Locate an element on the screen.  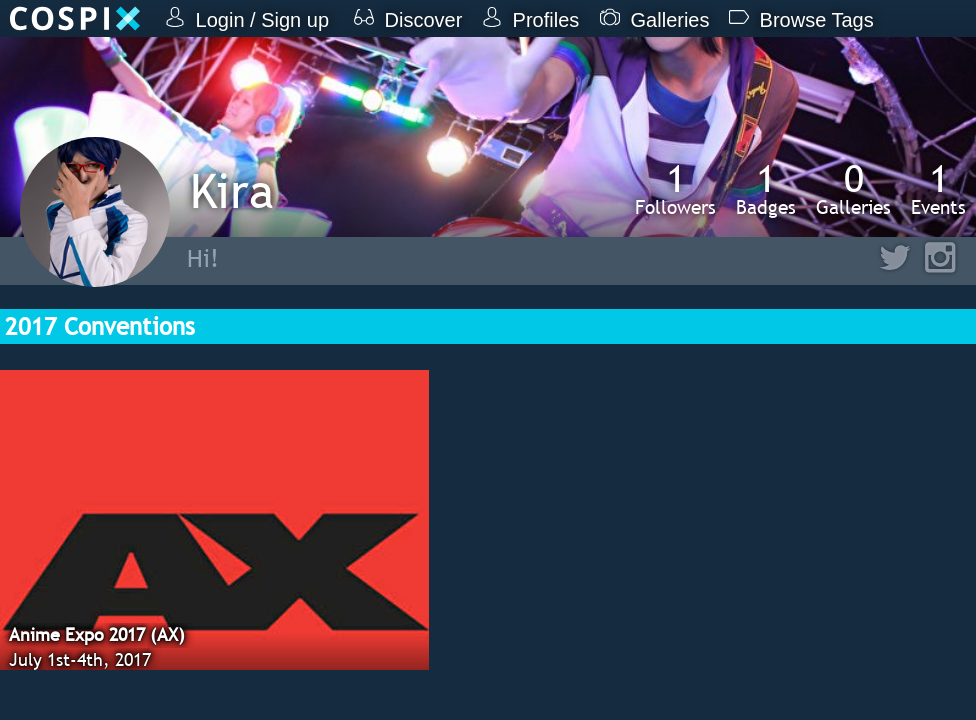
Events is located at coordinates (938, 189).